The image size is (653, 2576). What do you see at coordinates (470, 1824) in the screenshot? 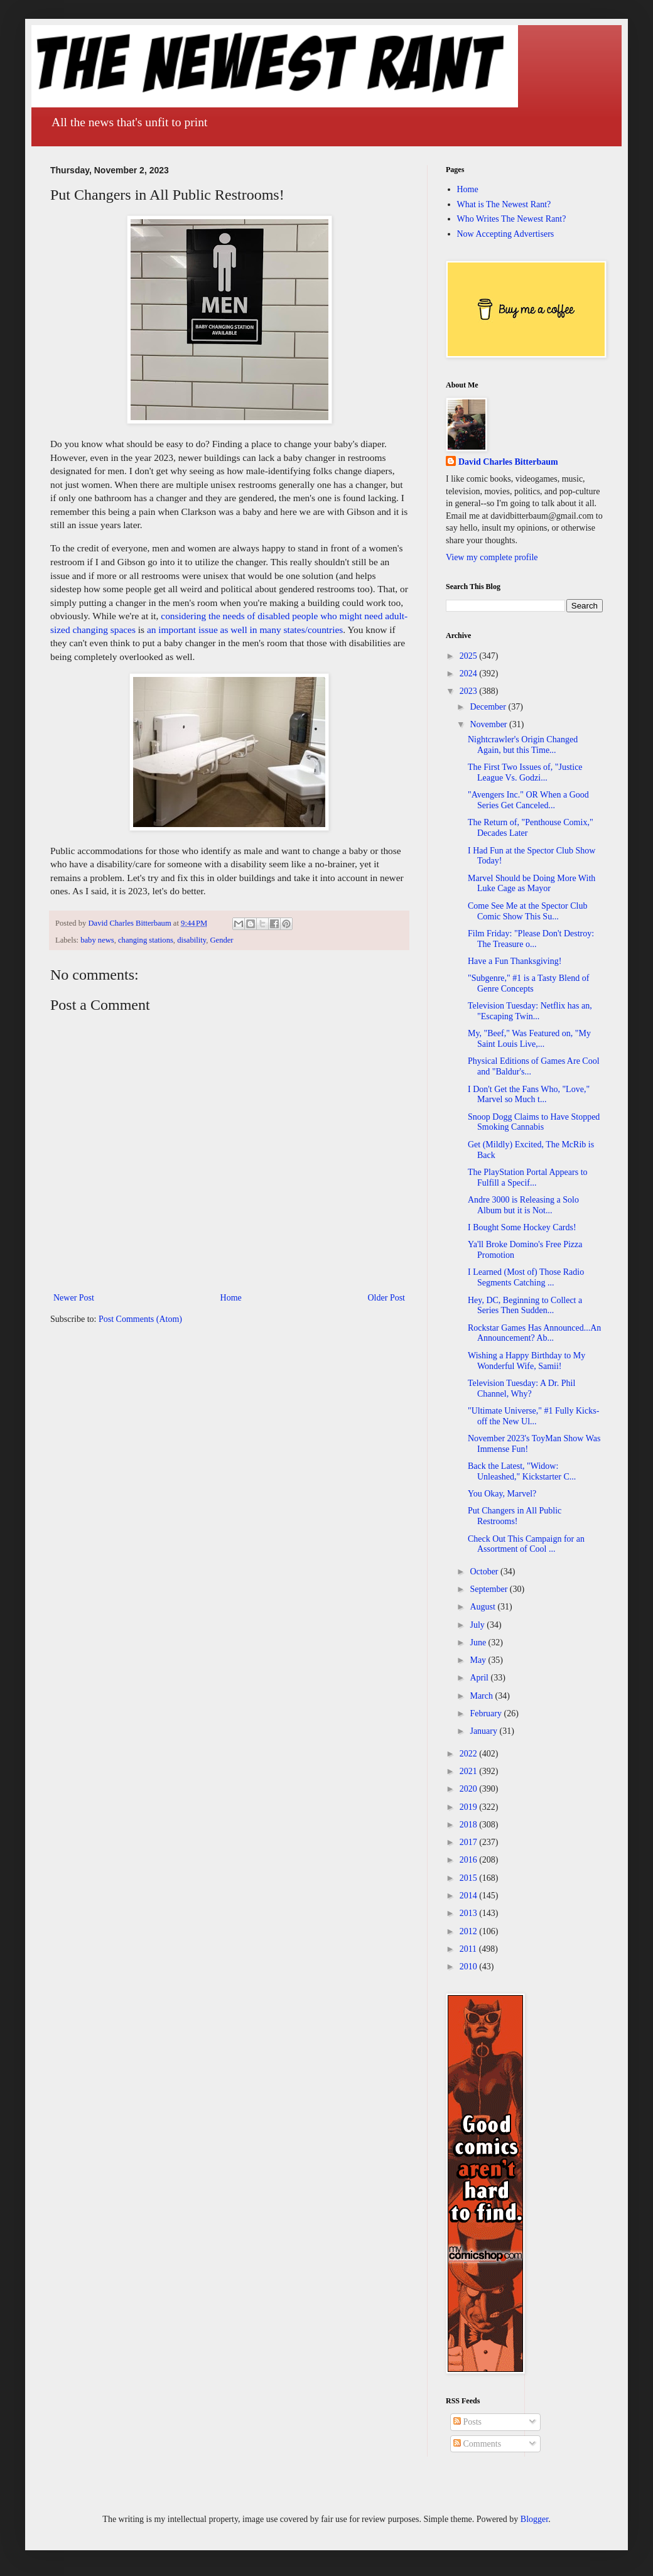
I see `2018` at bounding box center [470, 1824].